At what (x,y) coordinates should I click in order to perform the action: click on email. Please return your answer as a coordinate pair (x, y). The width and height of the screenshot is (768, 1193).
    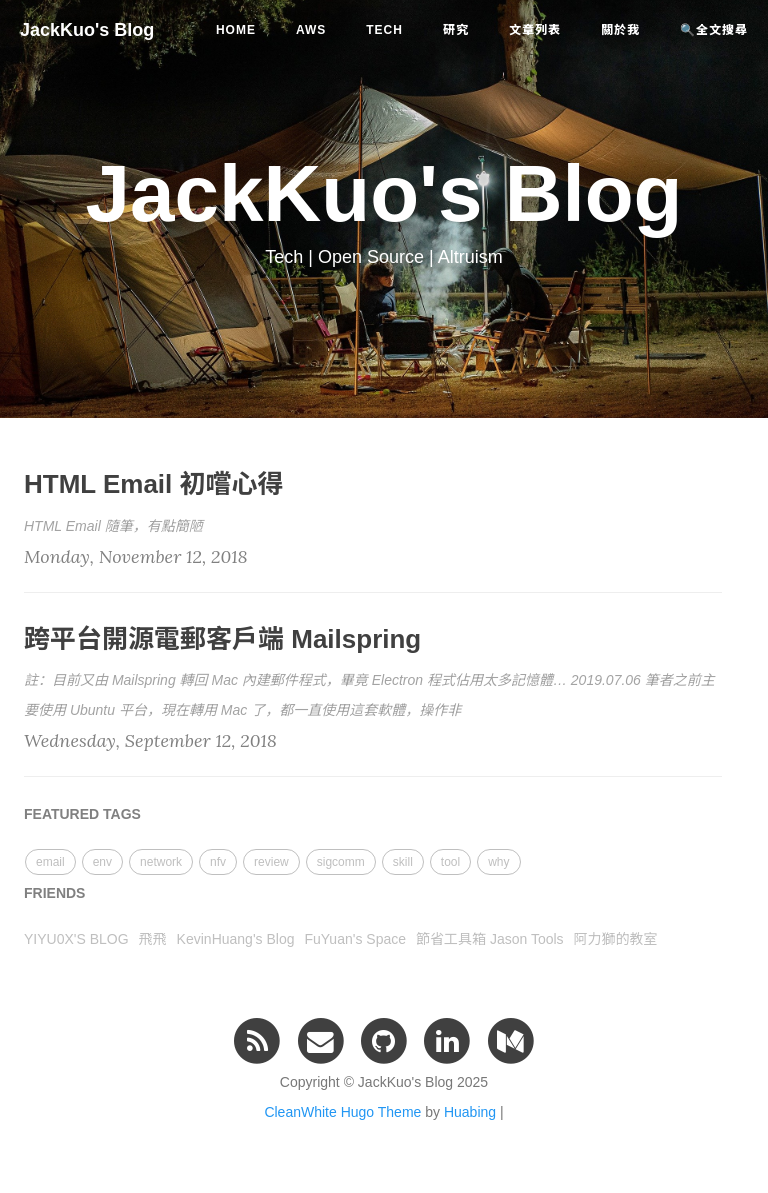
    Looking at the image, I should click on (50, 862).